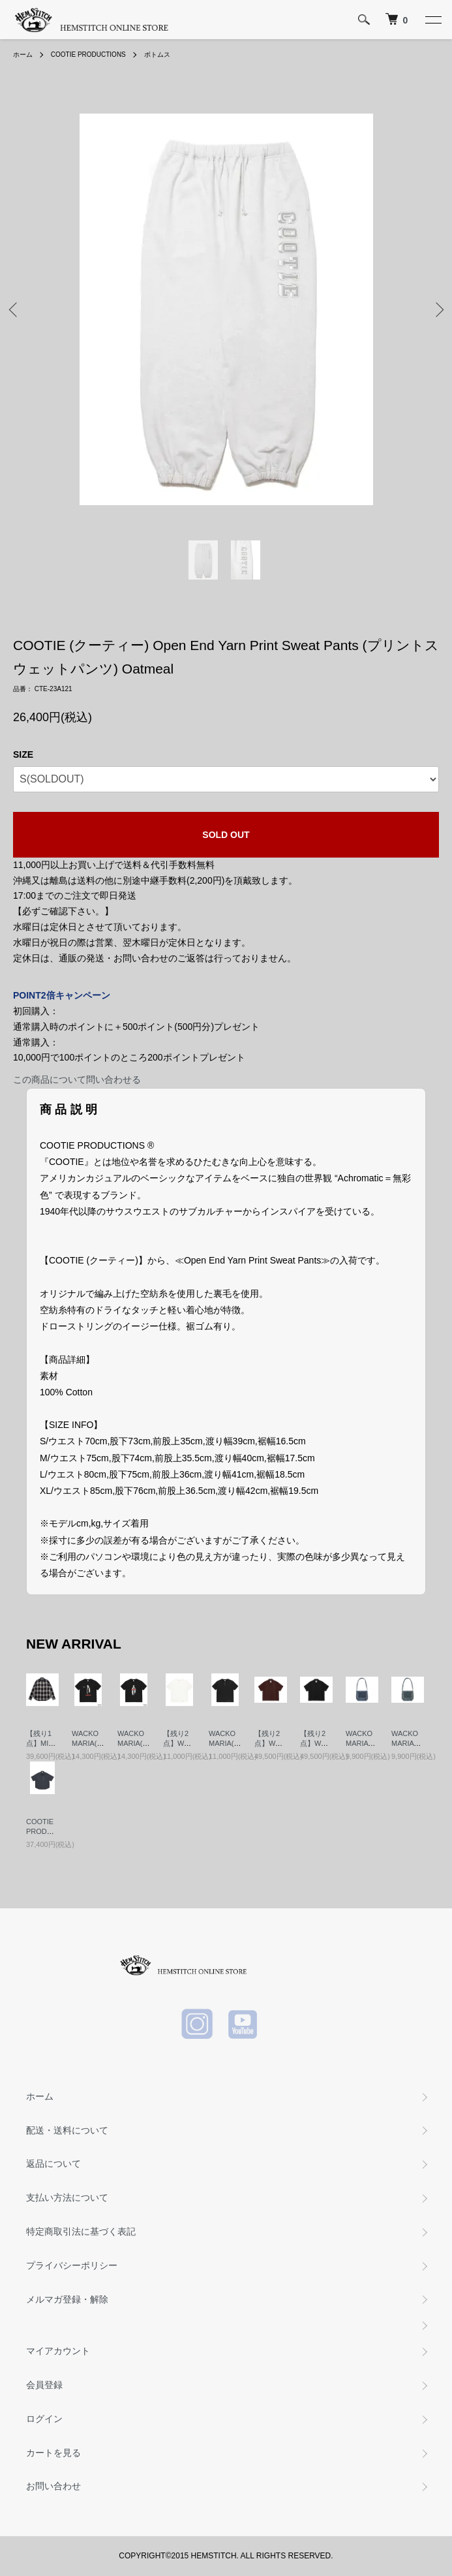 Image resolution: width=452 pixels, height=2576 pixels. What do you see at coordinates (67, 2130) in the screenshot?
I see `配送・送料について` at bounding box center [67, 2130].